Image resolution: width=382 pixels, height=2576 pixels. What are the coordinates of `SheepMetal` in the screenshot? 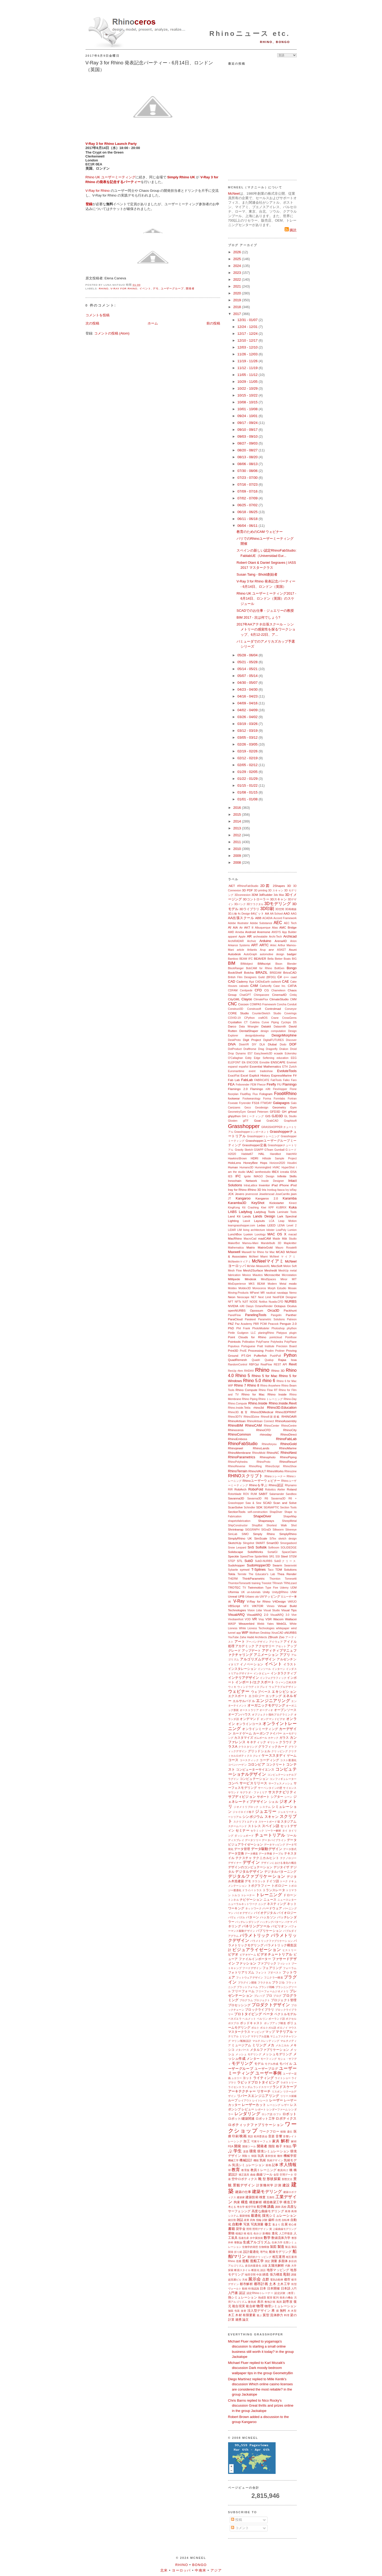 It's located at (289, 1520).